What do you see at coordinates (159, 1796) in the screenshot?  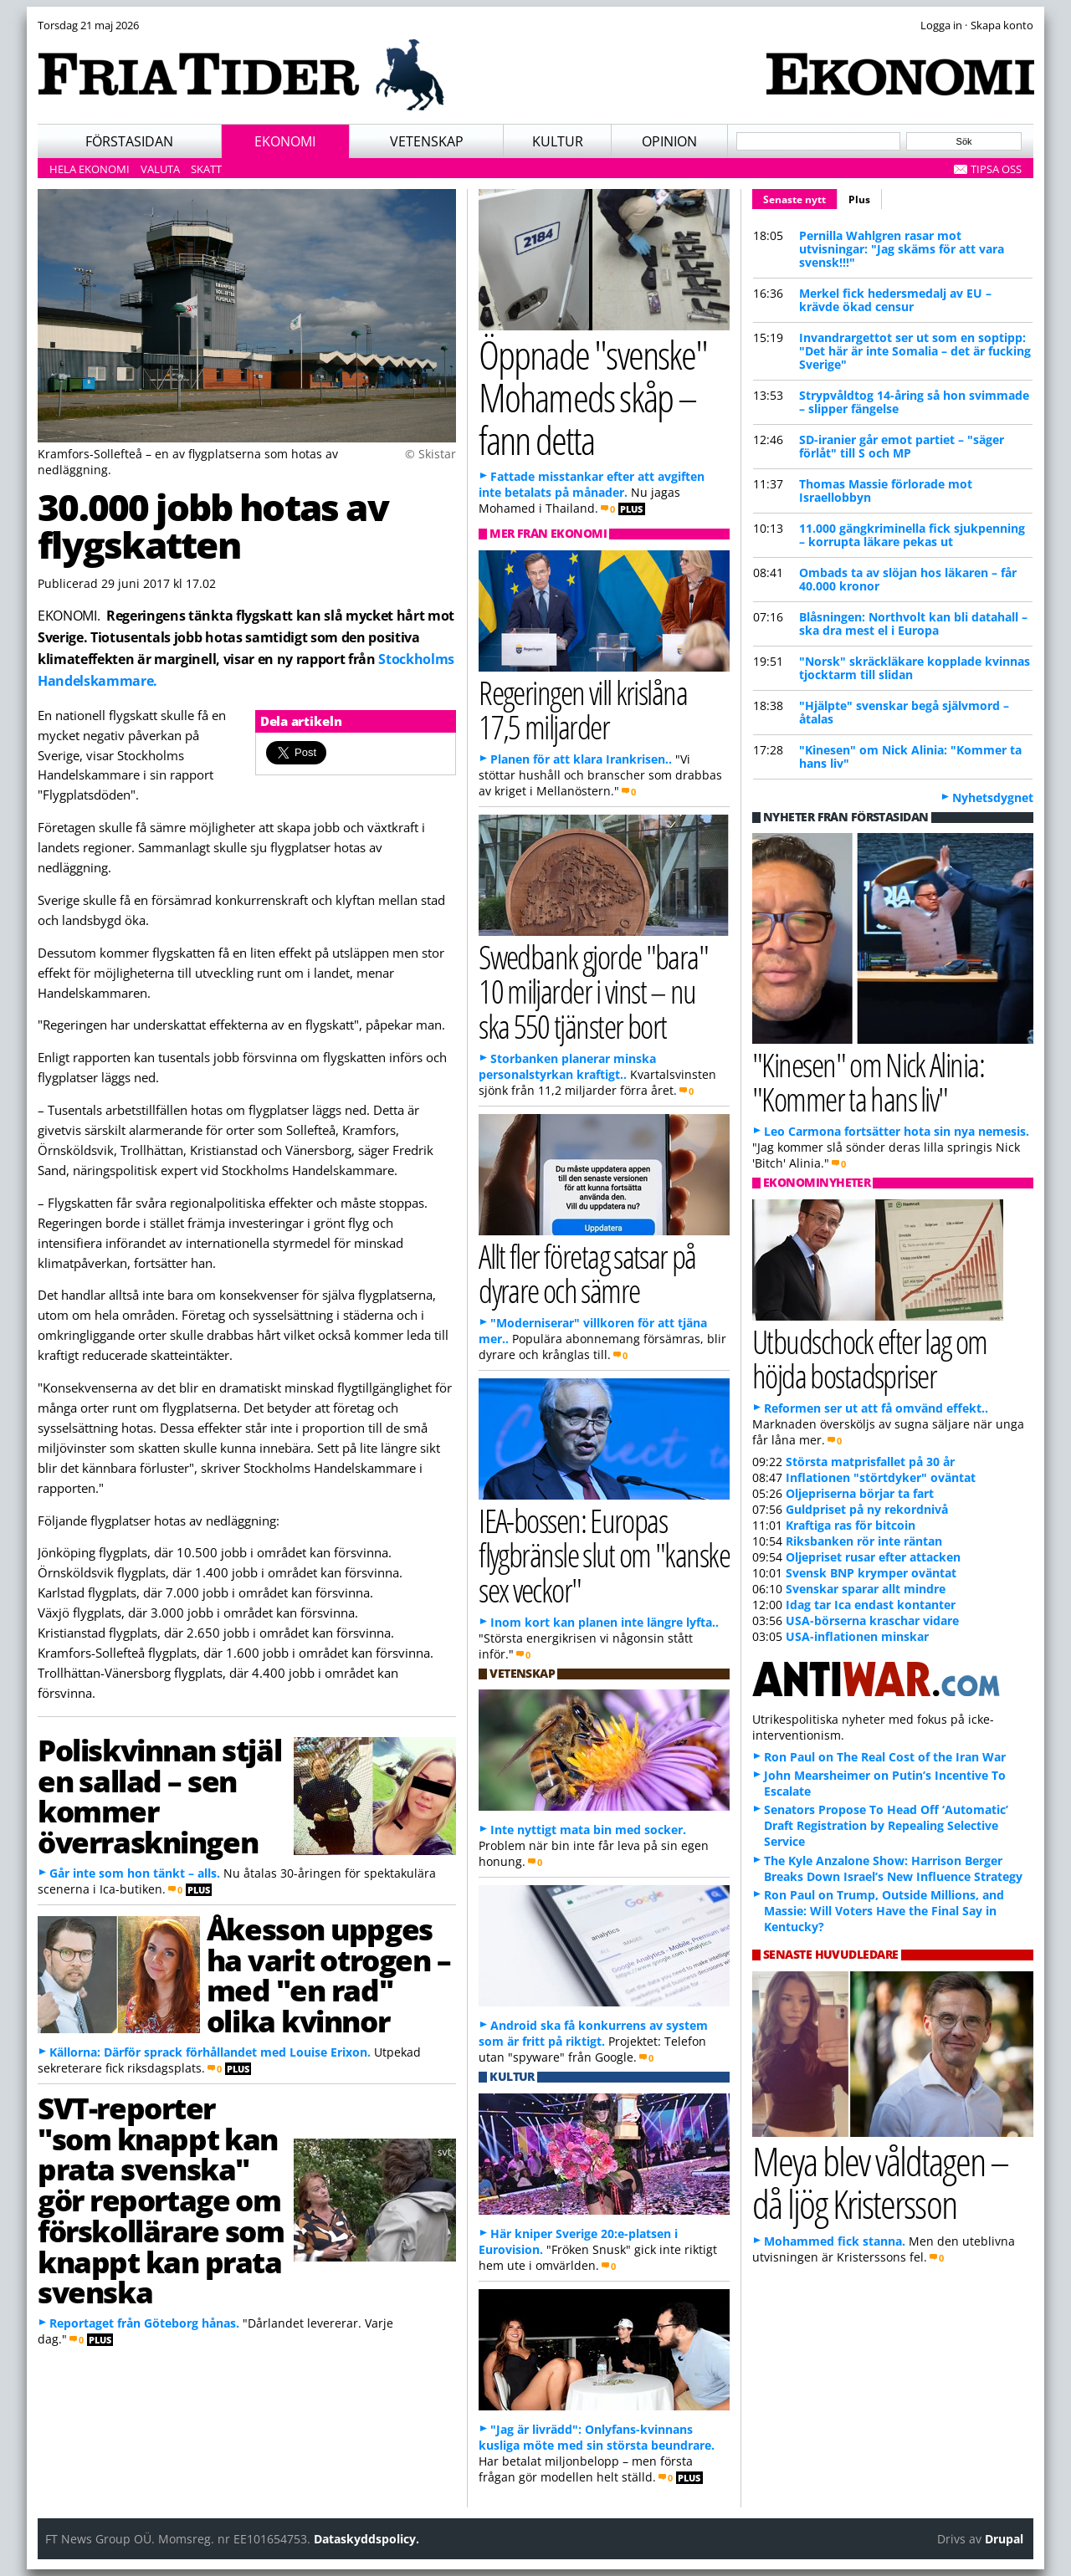 I see `Poliskvinnan stjäl en sallad – sen kommer överraskningen` at bounding box center [159, 1796].